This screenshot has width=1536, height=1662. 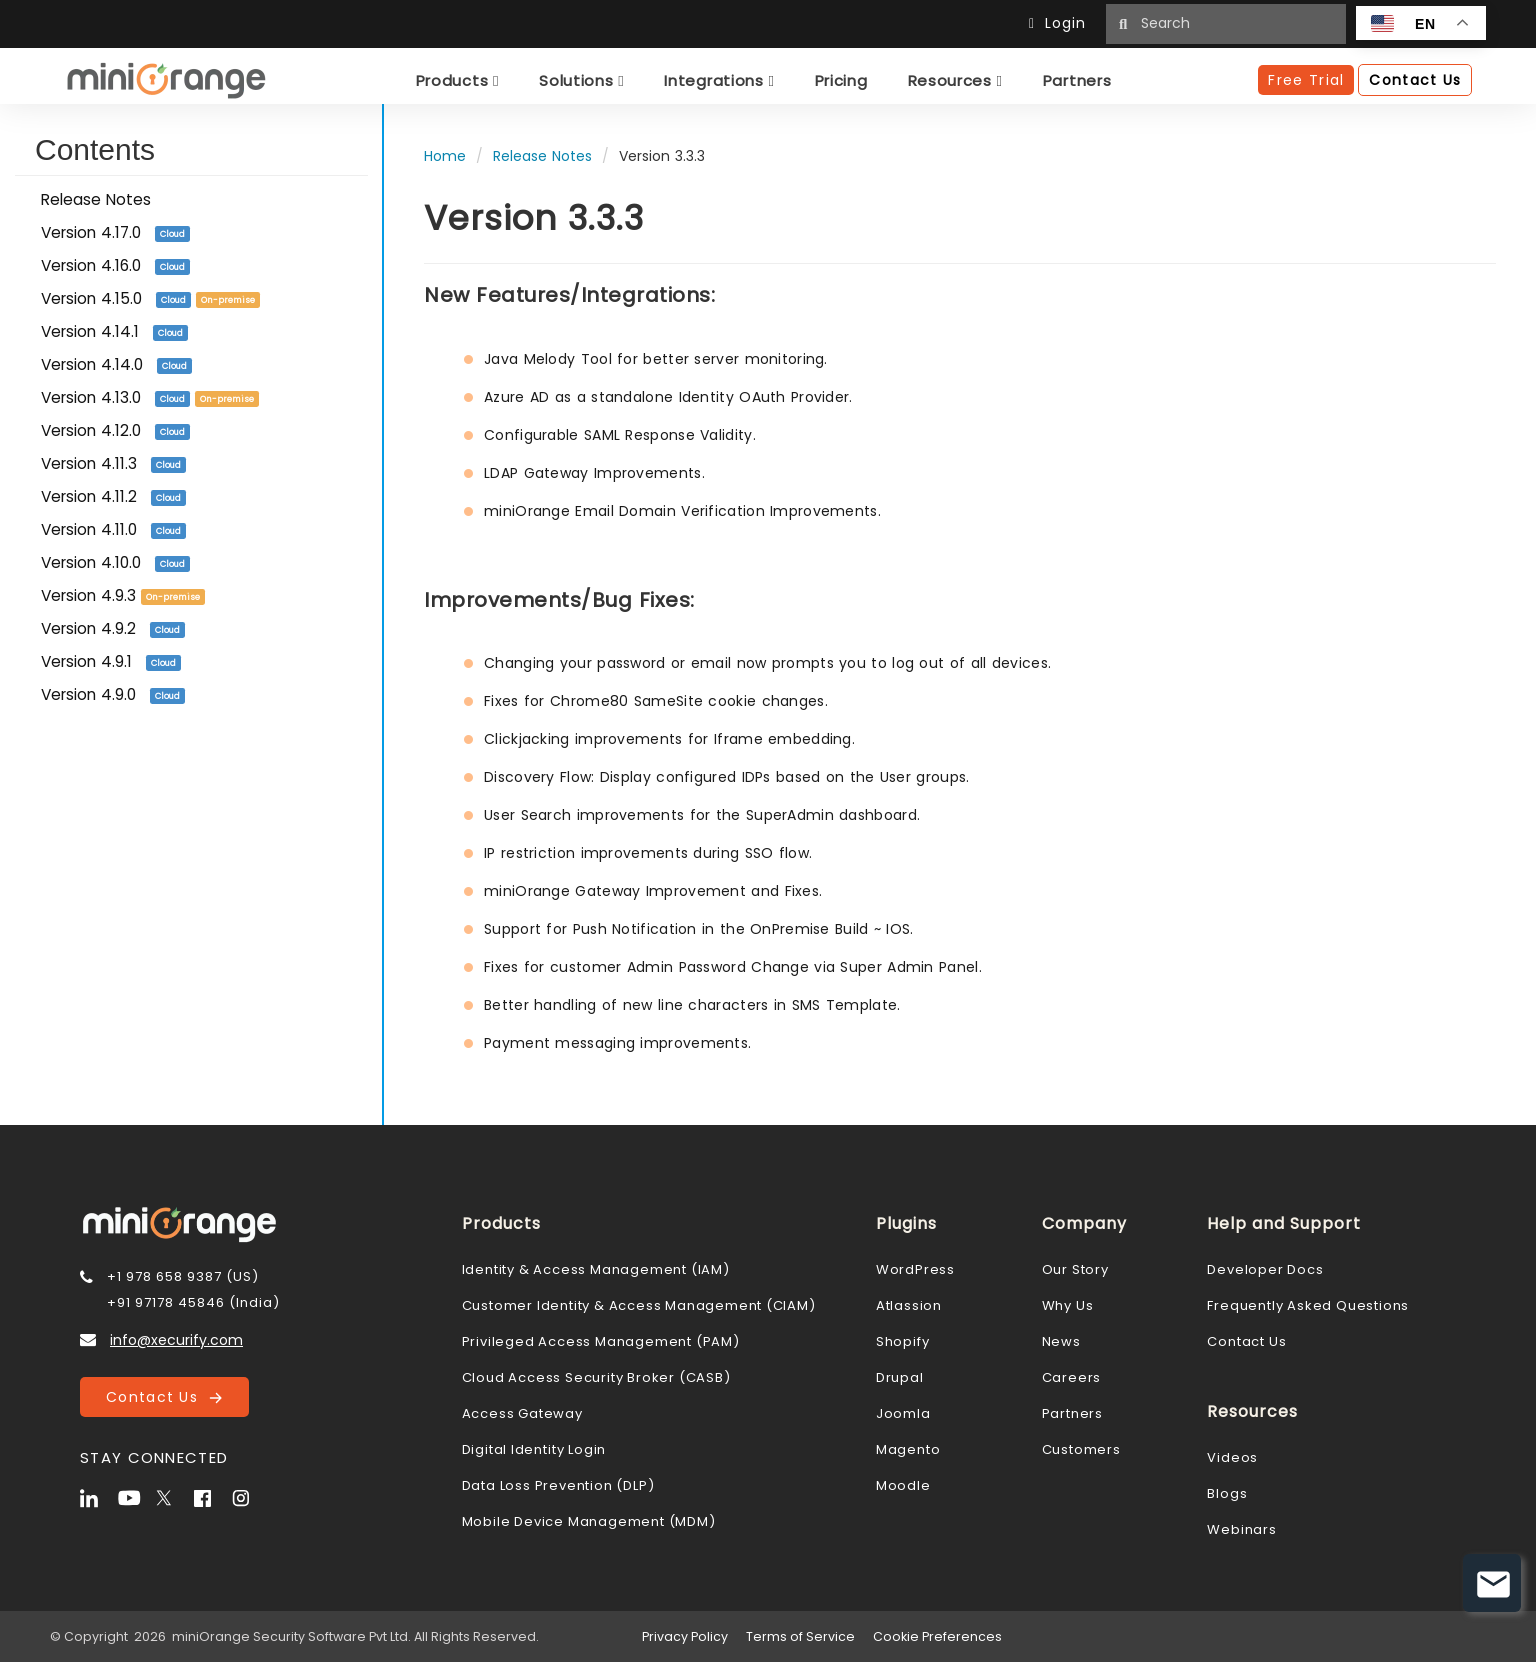 What do you see at coordinates (915, 1269) in the screenshot?
I see `WordPress` at bounding box center [915, 1269].